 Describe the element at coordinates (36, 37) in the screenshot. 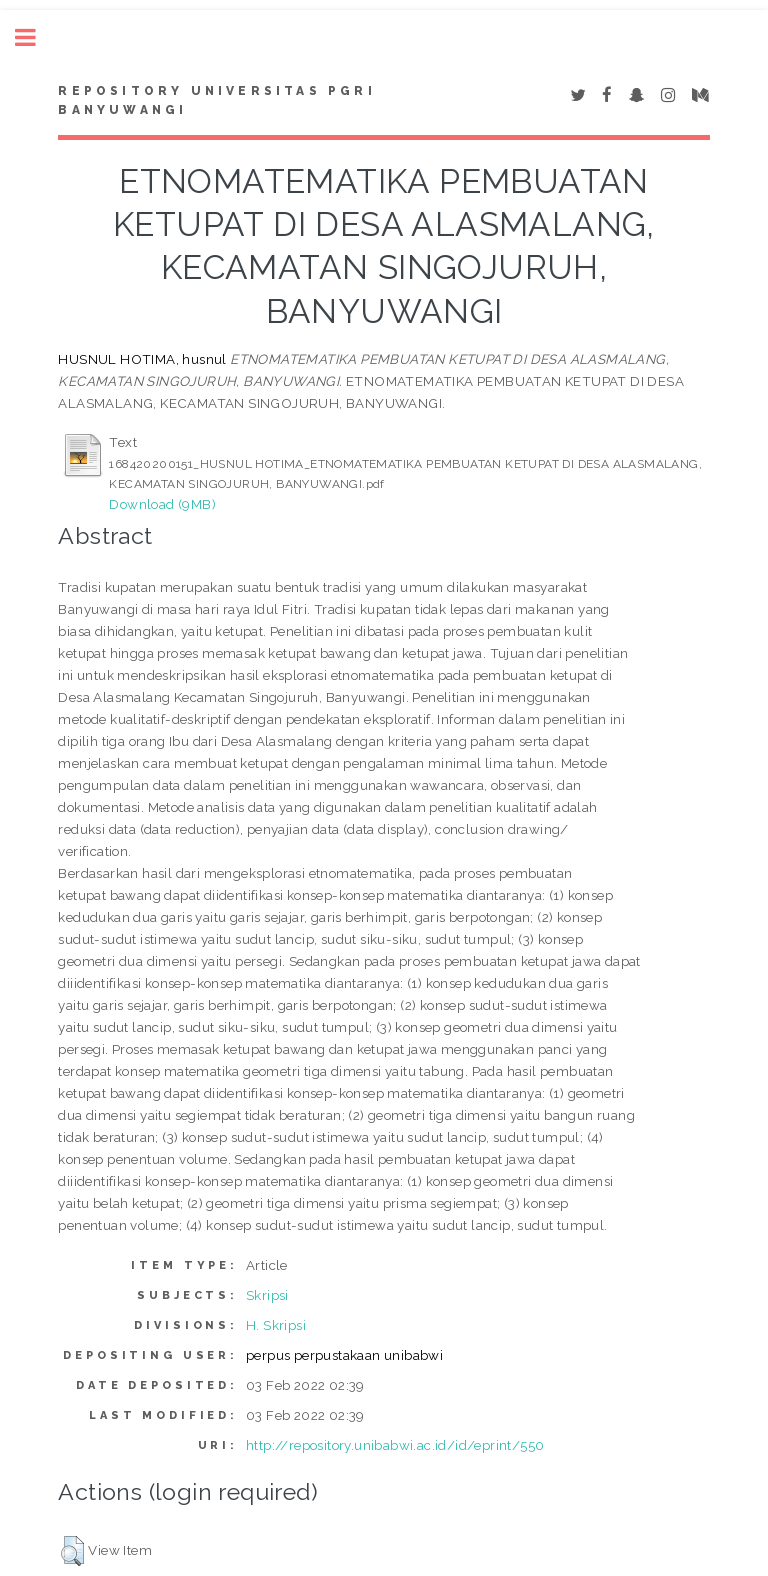

I see `Toggle` at that location.